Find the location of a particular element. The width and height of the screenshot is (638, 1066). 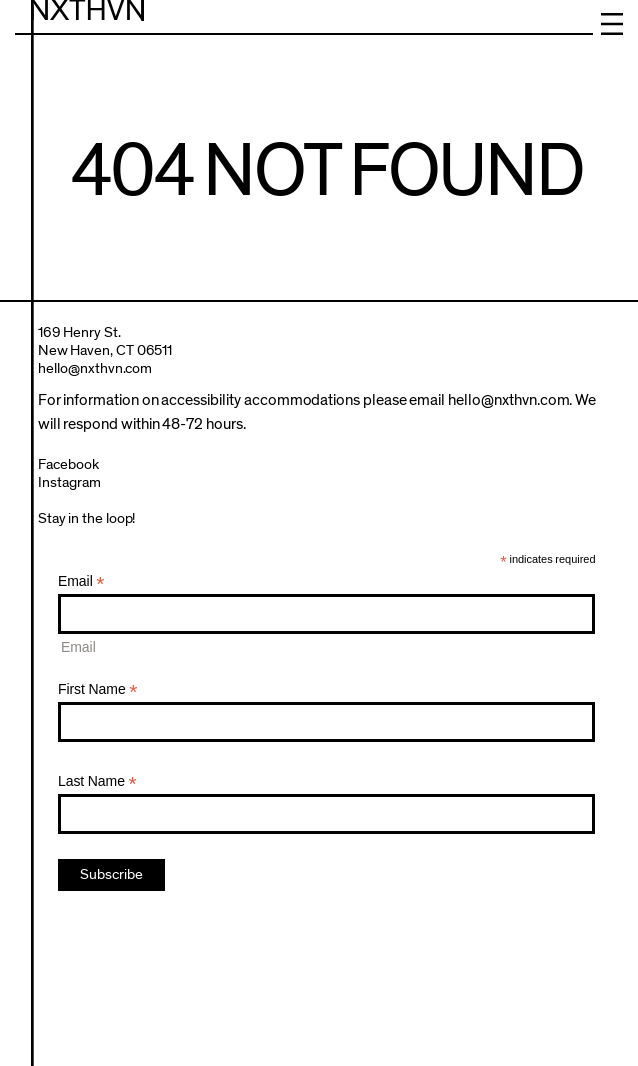

Menu is located at coordinates (612, 24).